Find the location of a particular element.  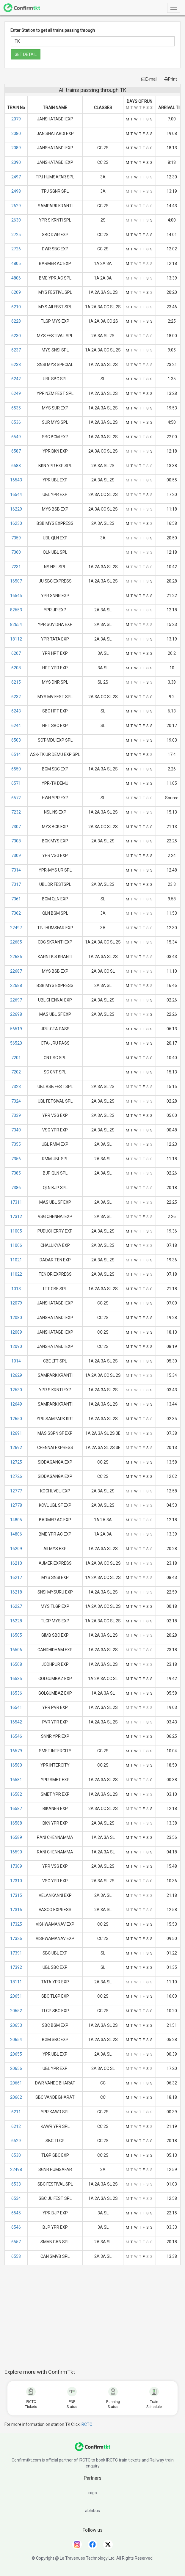

Enter Station to get all trains passing through is located at coordinates (52, 30).